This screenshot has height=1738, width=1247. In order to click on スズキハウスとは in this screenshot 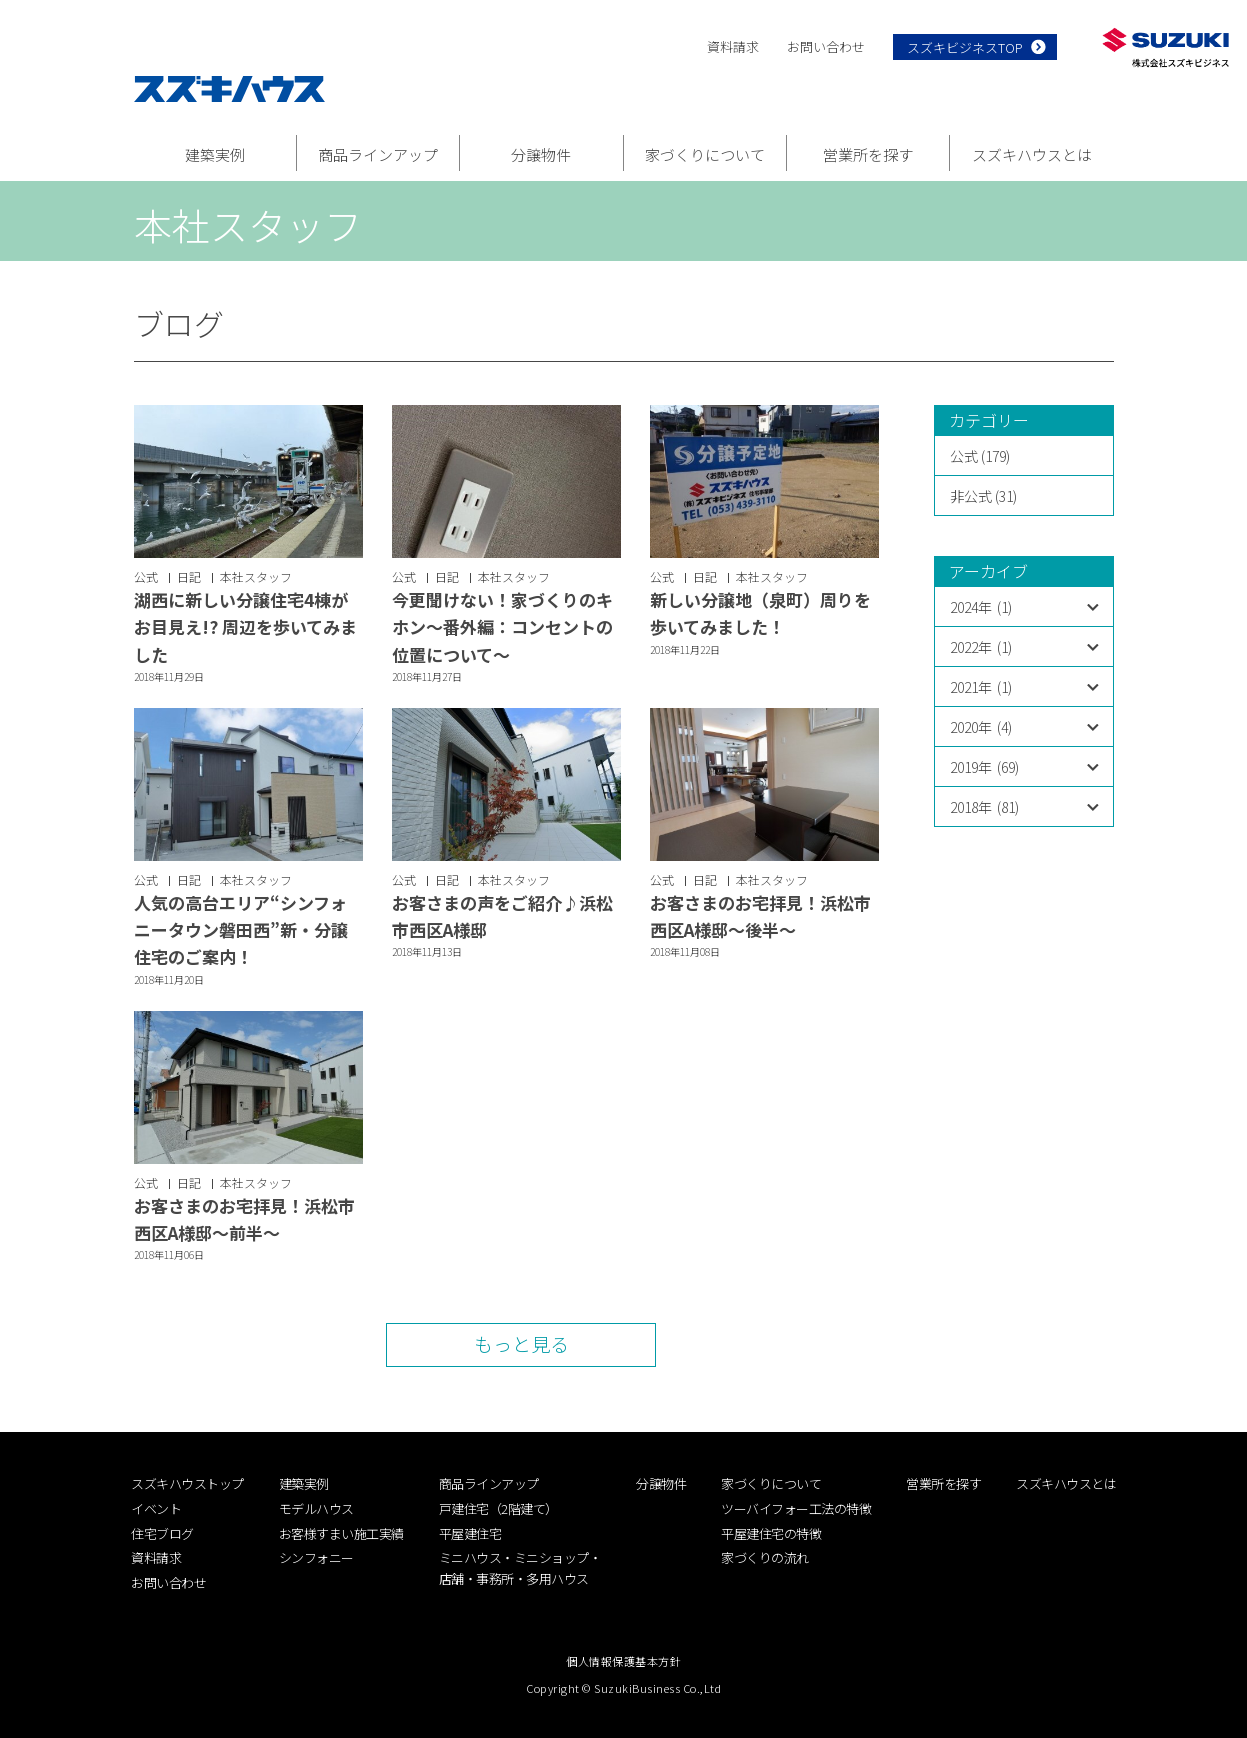, I will do `click(1032, 154)`.